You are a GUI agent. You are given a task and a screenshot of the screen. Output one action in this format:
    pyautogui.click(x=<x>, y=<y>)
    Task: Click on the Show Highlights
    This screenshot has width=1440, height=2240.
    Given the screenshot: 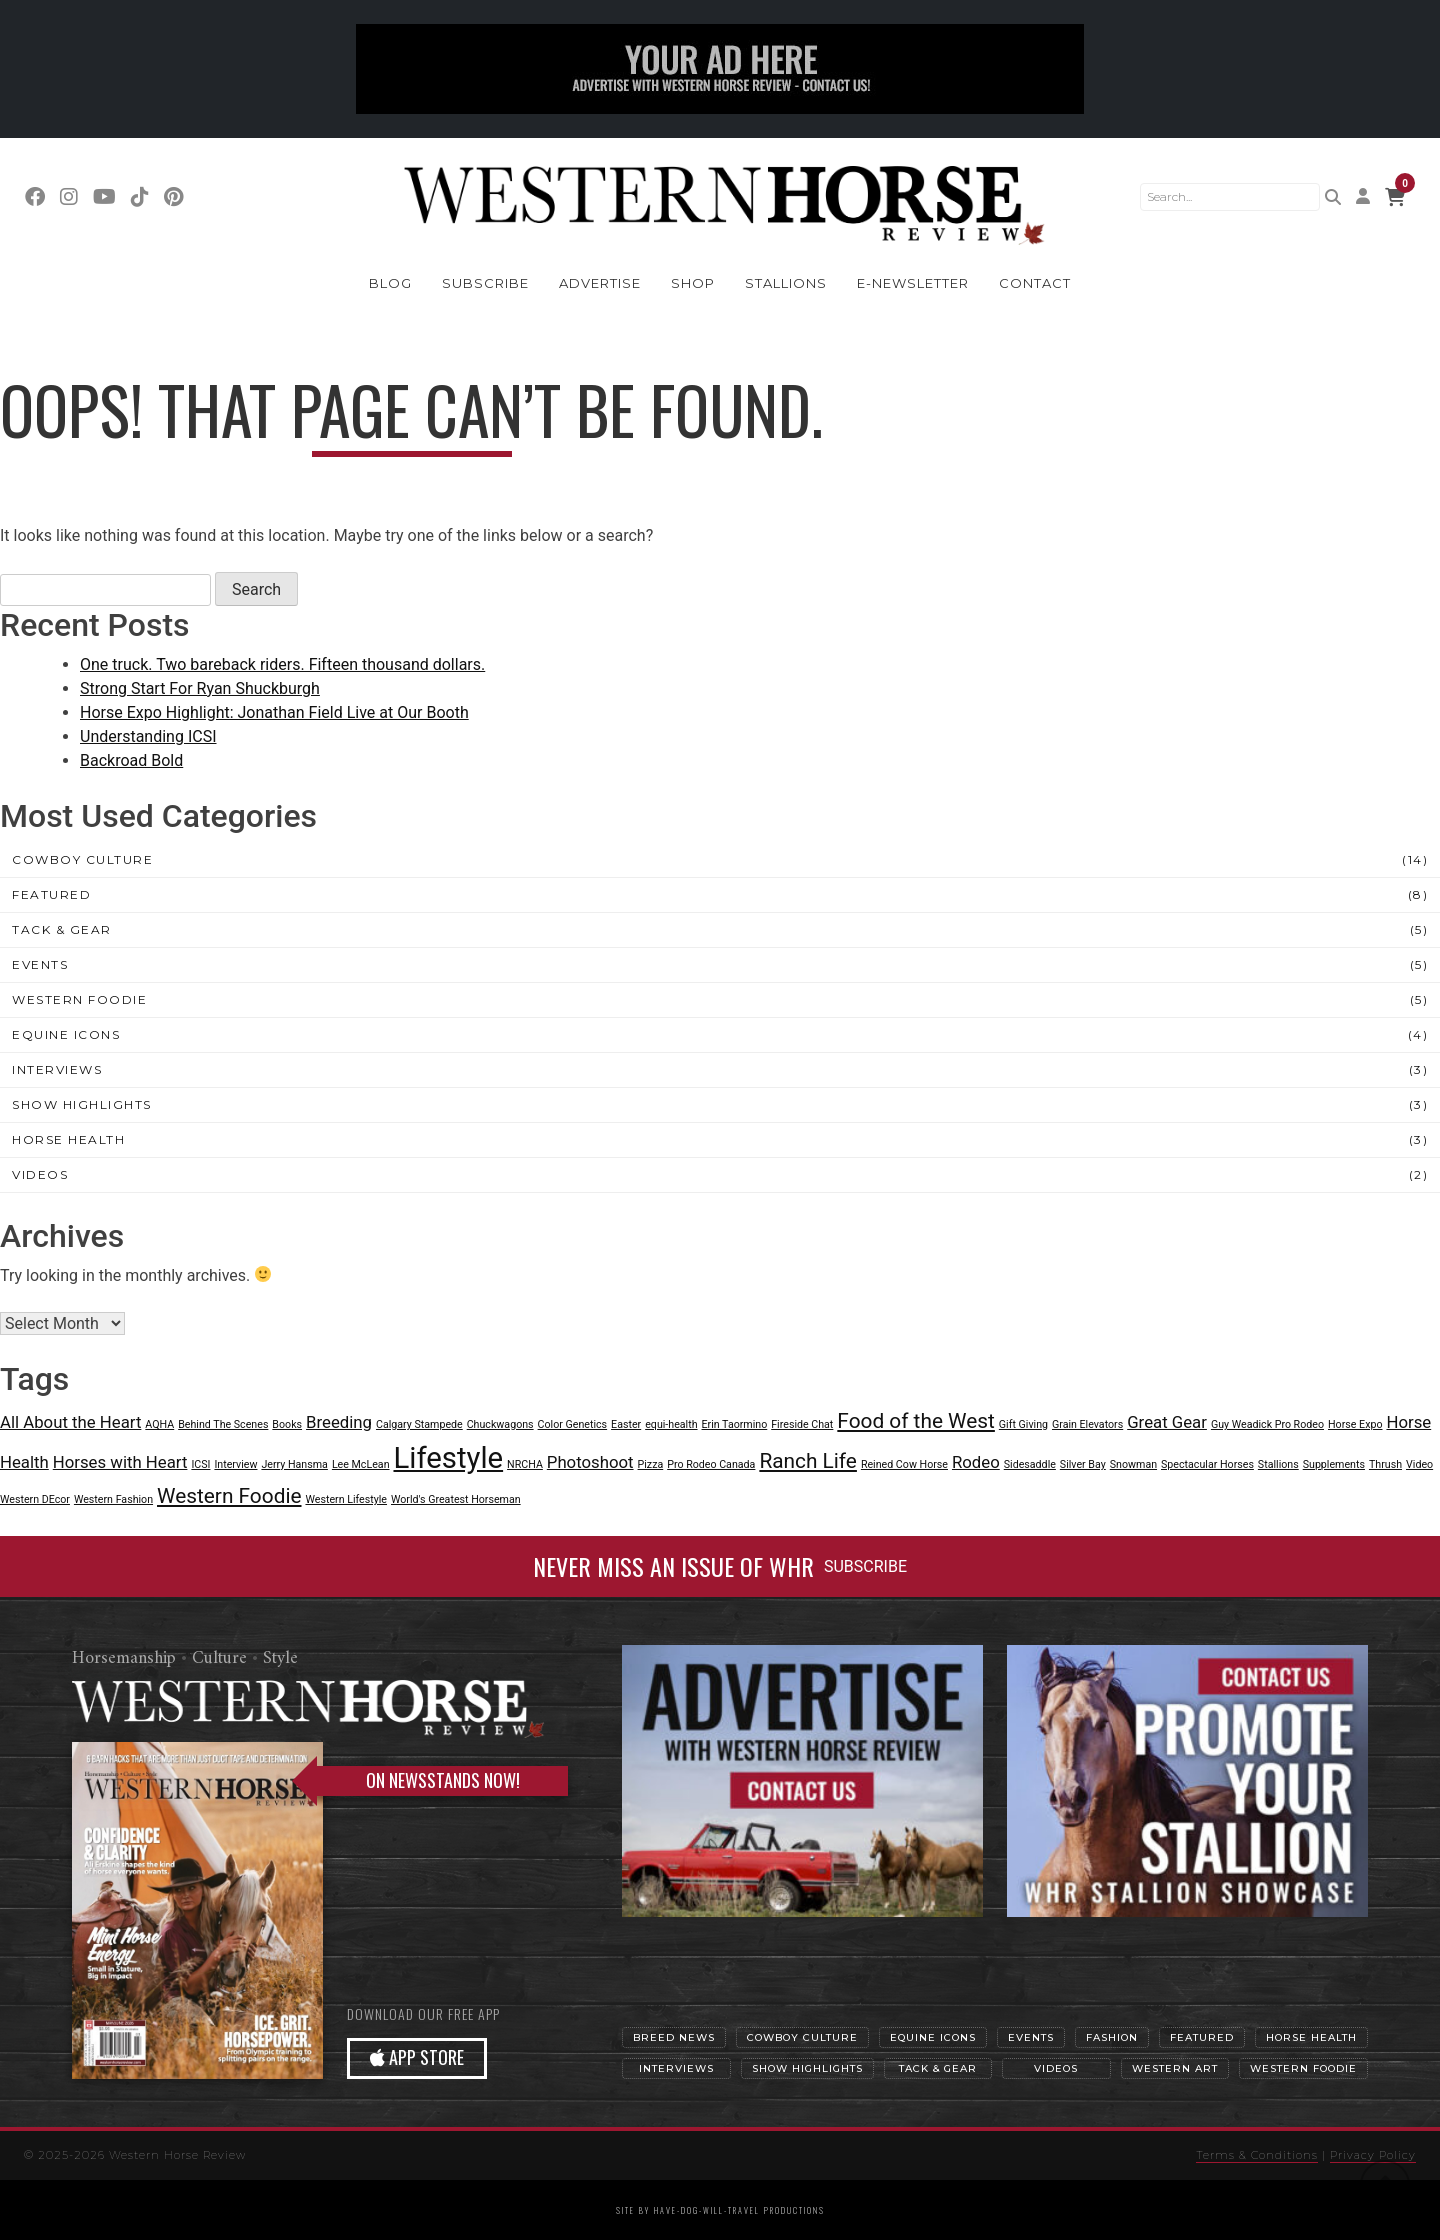 What is the action you would take?
    pyautogui.click(x=82, y=1104)
    